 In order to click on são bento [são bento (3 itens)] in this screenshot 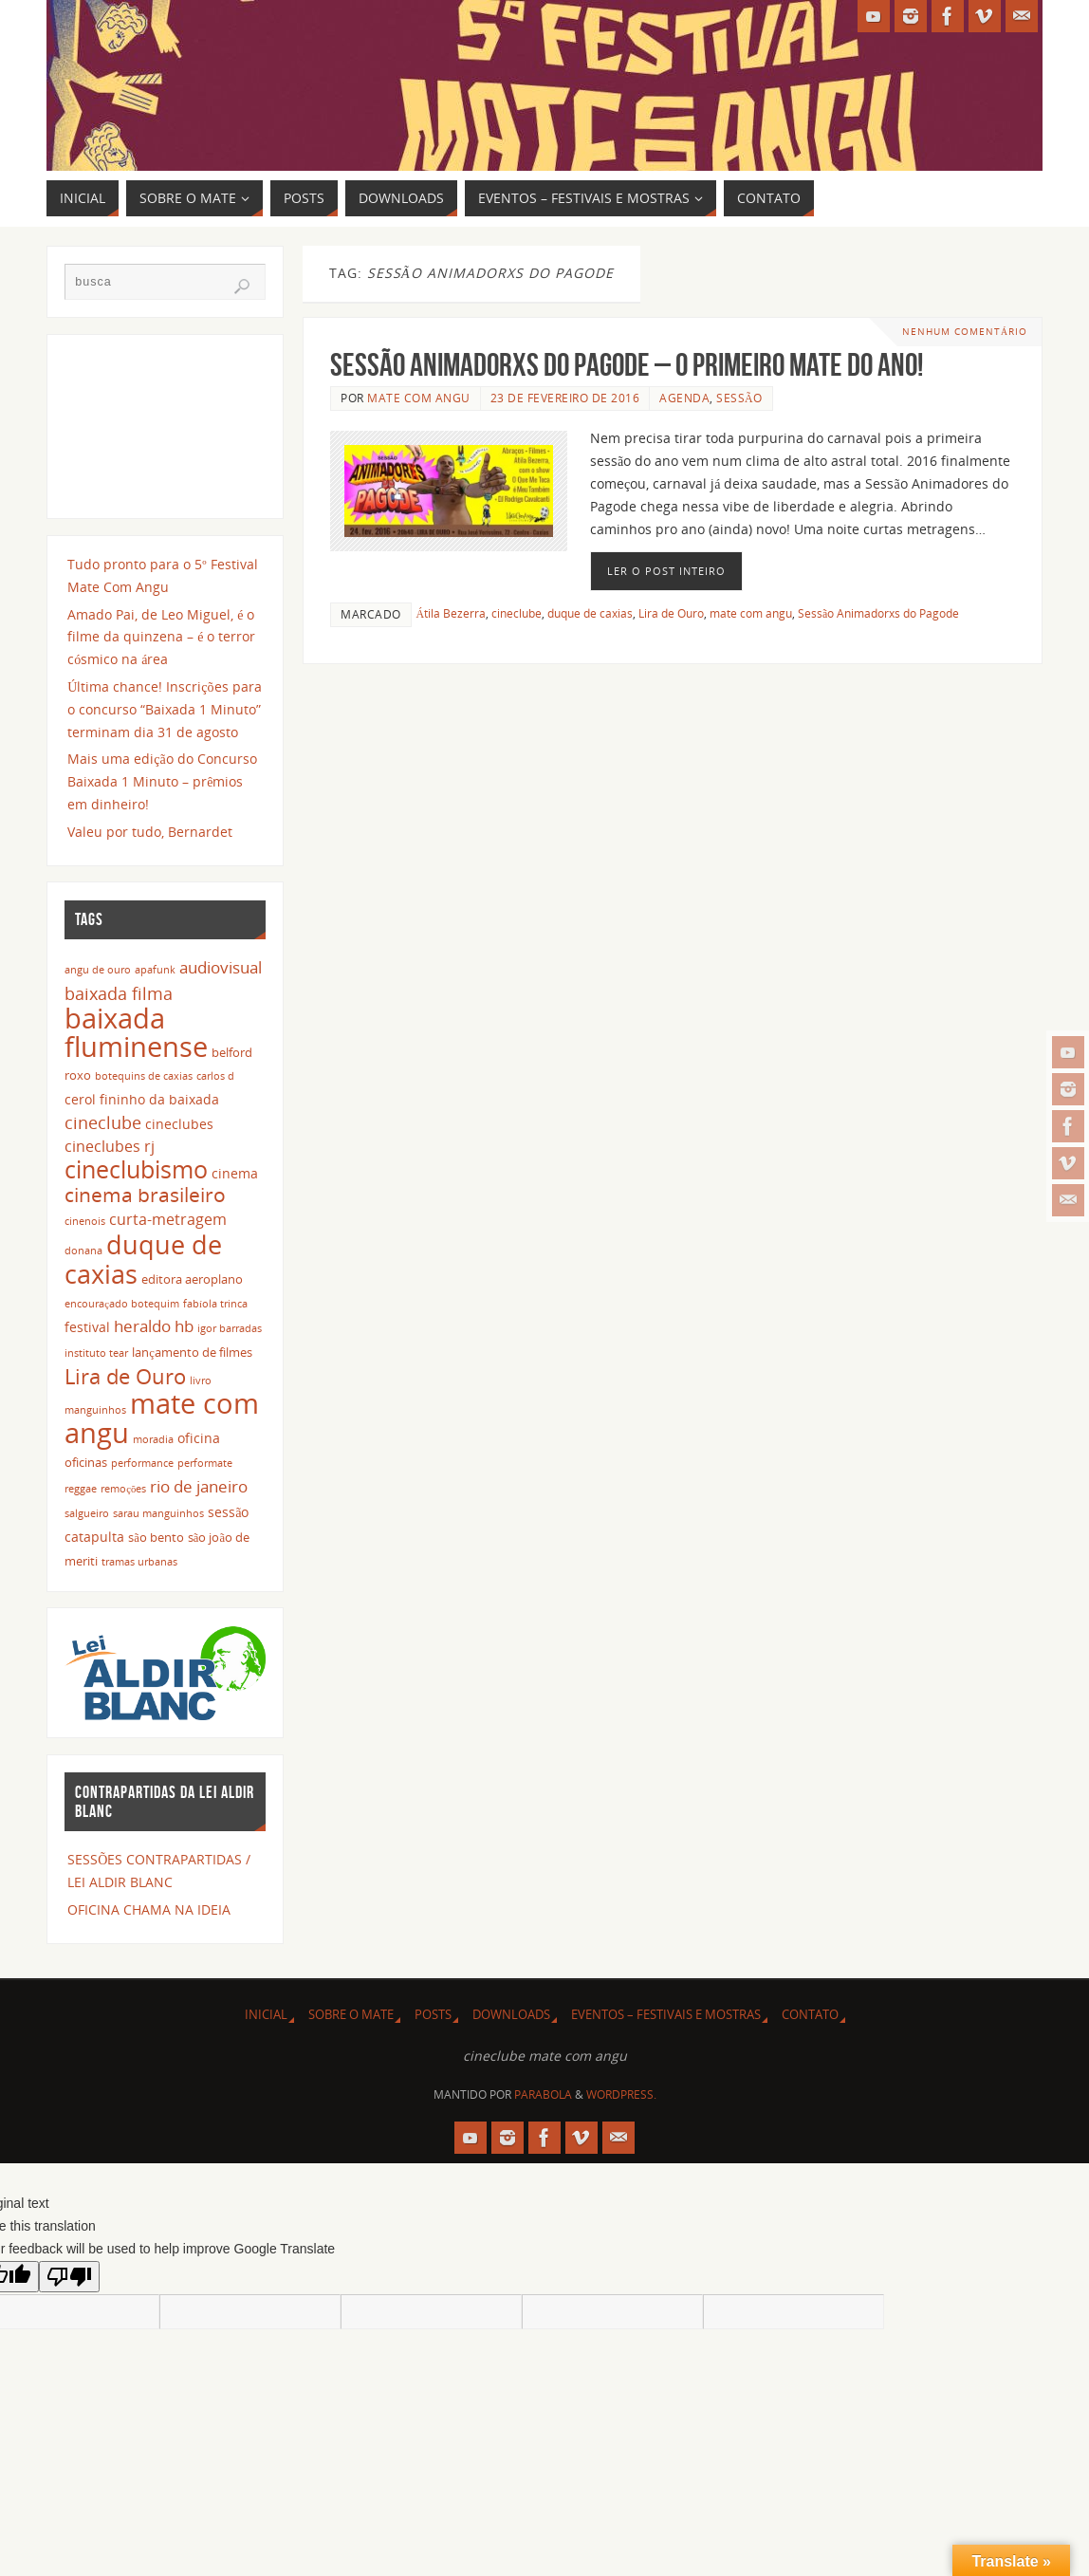, I will do `click(156, 1537)`.